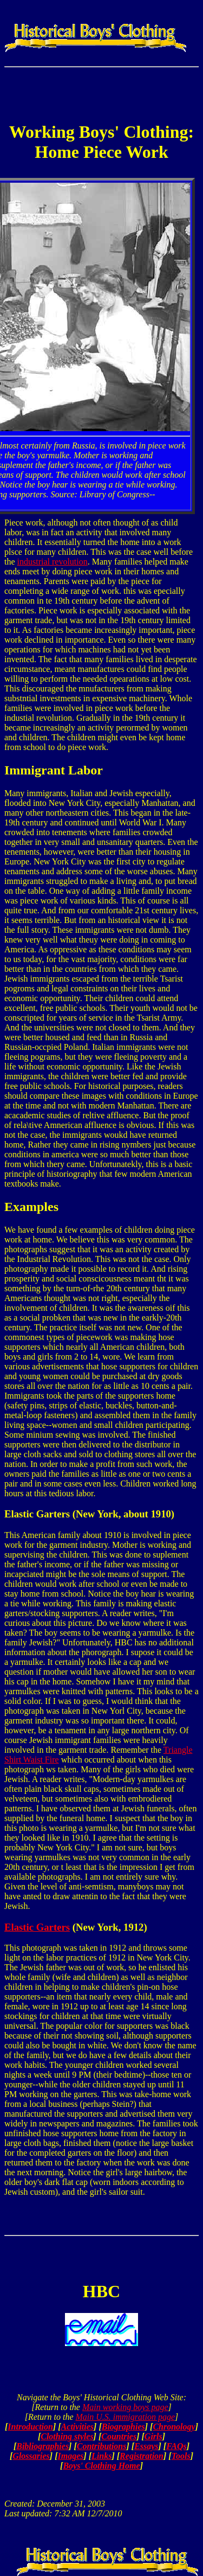 The width and height of the screenshot is (203, 2576). What do you see at coordinates (67, 2436) in the screenshot?
I see `Clothing styles` at bounding box center [67, 2436].